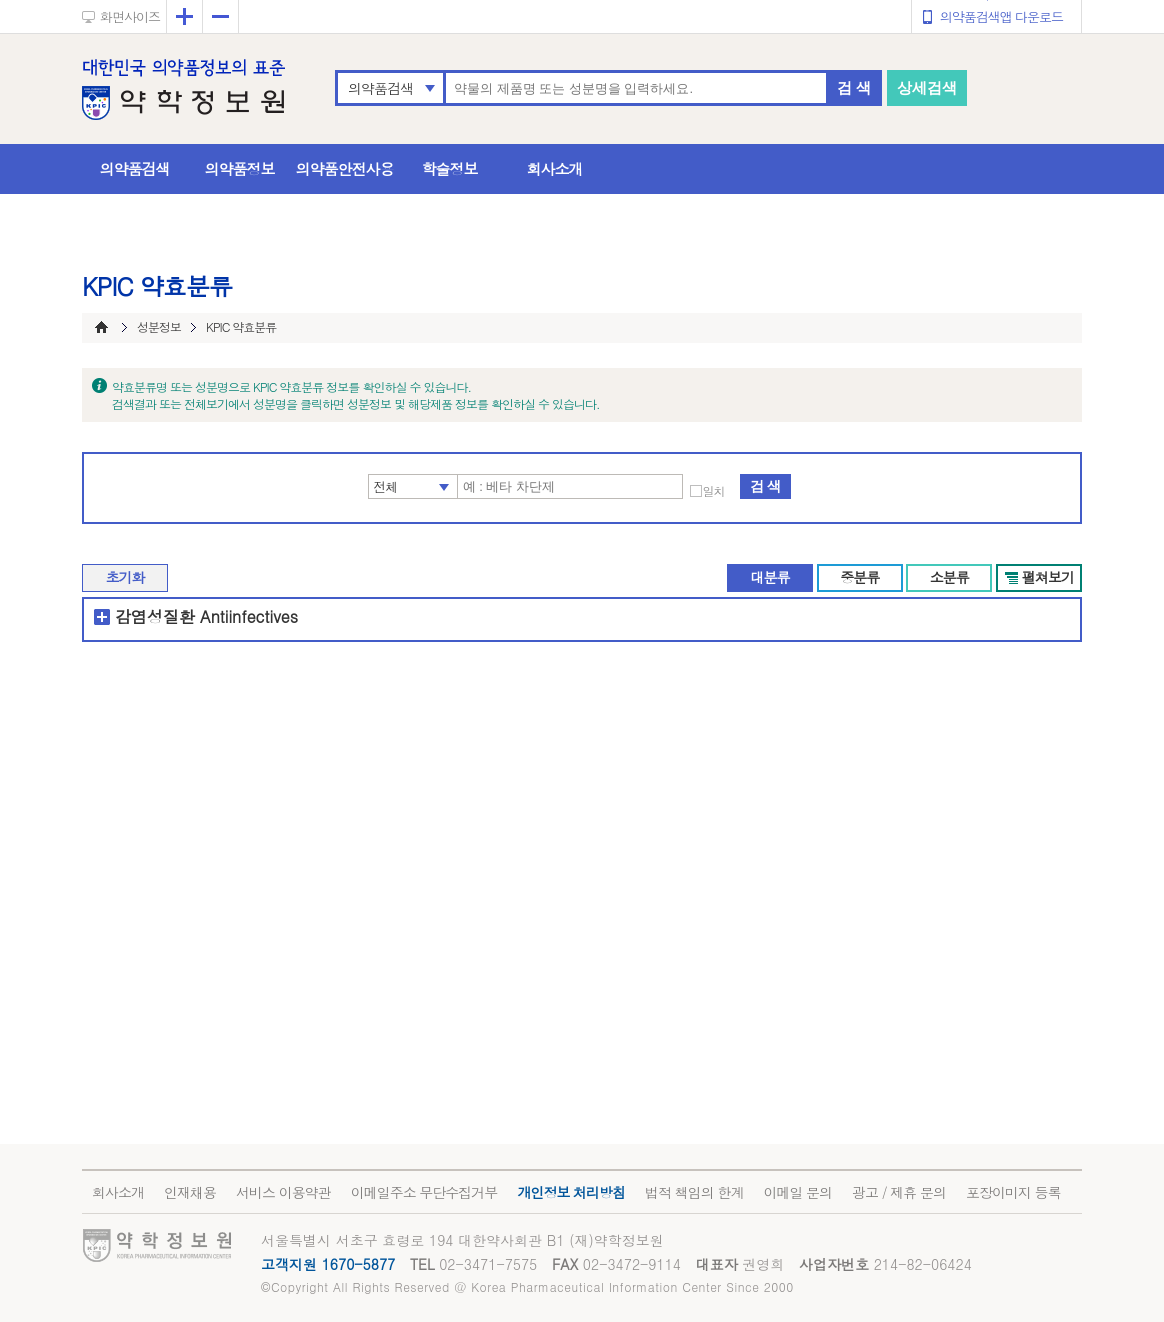  I want to click on 이메일주소 무단수집거부, so click(424, 1192).